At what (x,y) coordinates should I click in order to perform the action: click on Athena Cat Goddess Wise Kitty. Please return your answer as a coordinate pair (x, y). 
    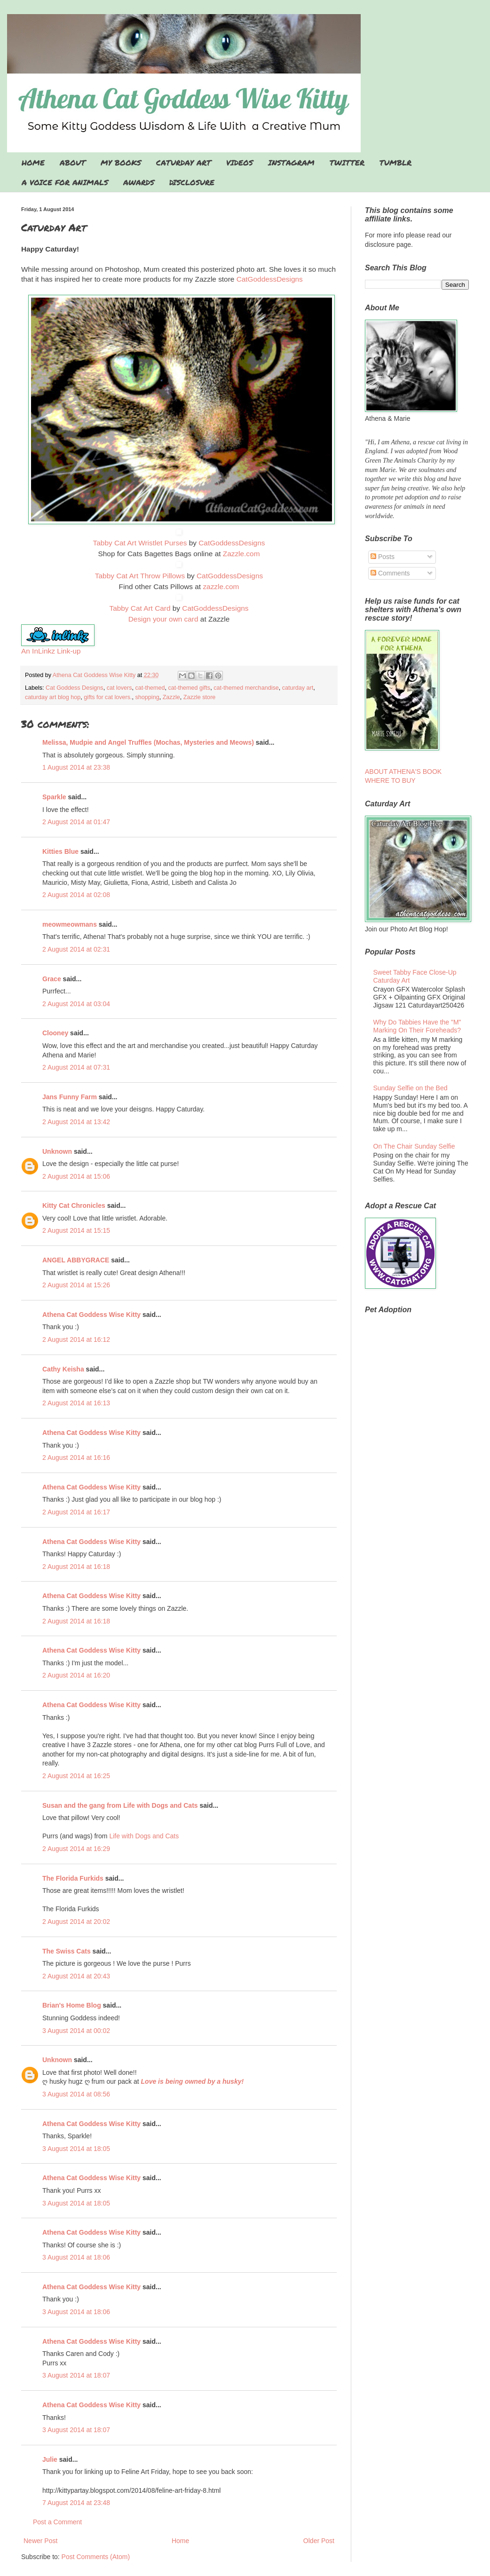
    Looking at the image, I should click on (91, 1314).